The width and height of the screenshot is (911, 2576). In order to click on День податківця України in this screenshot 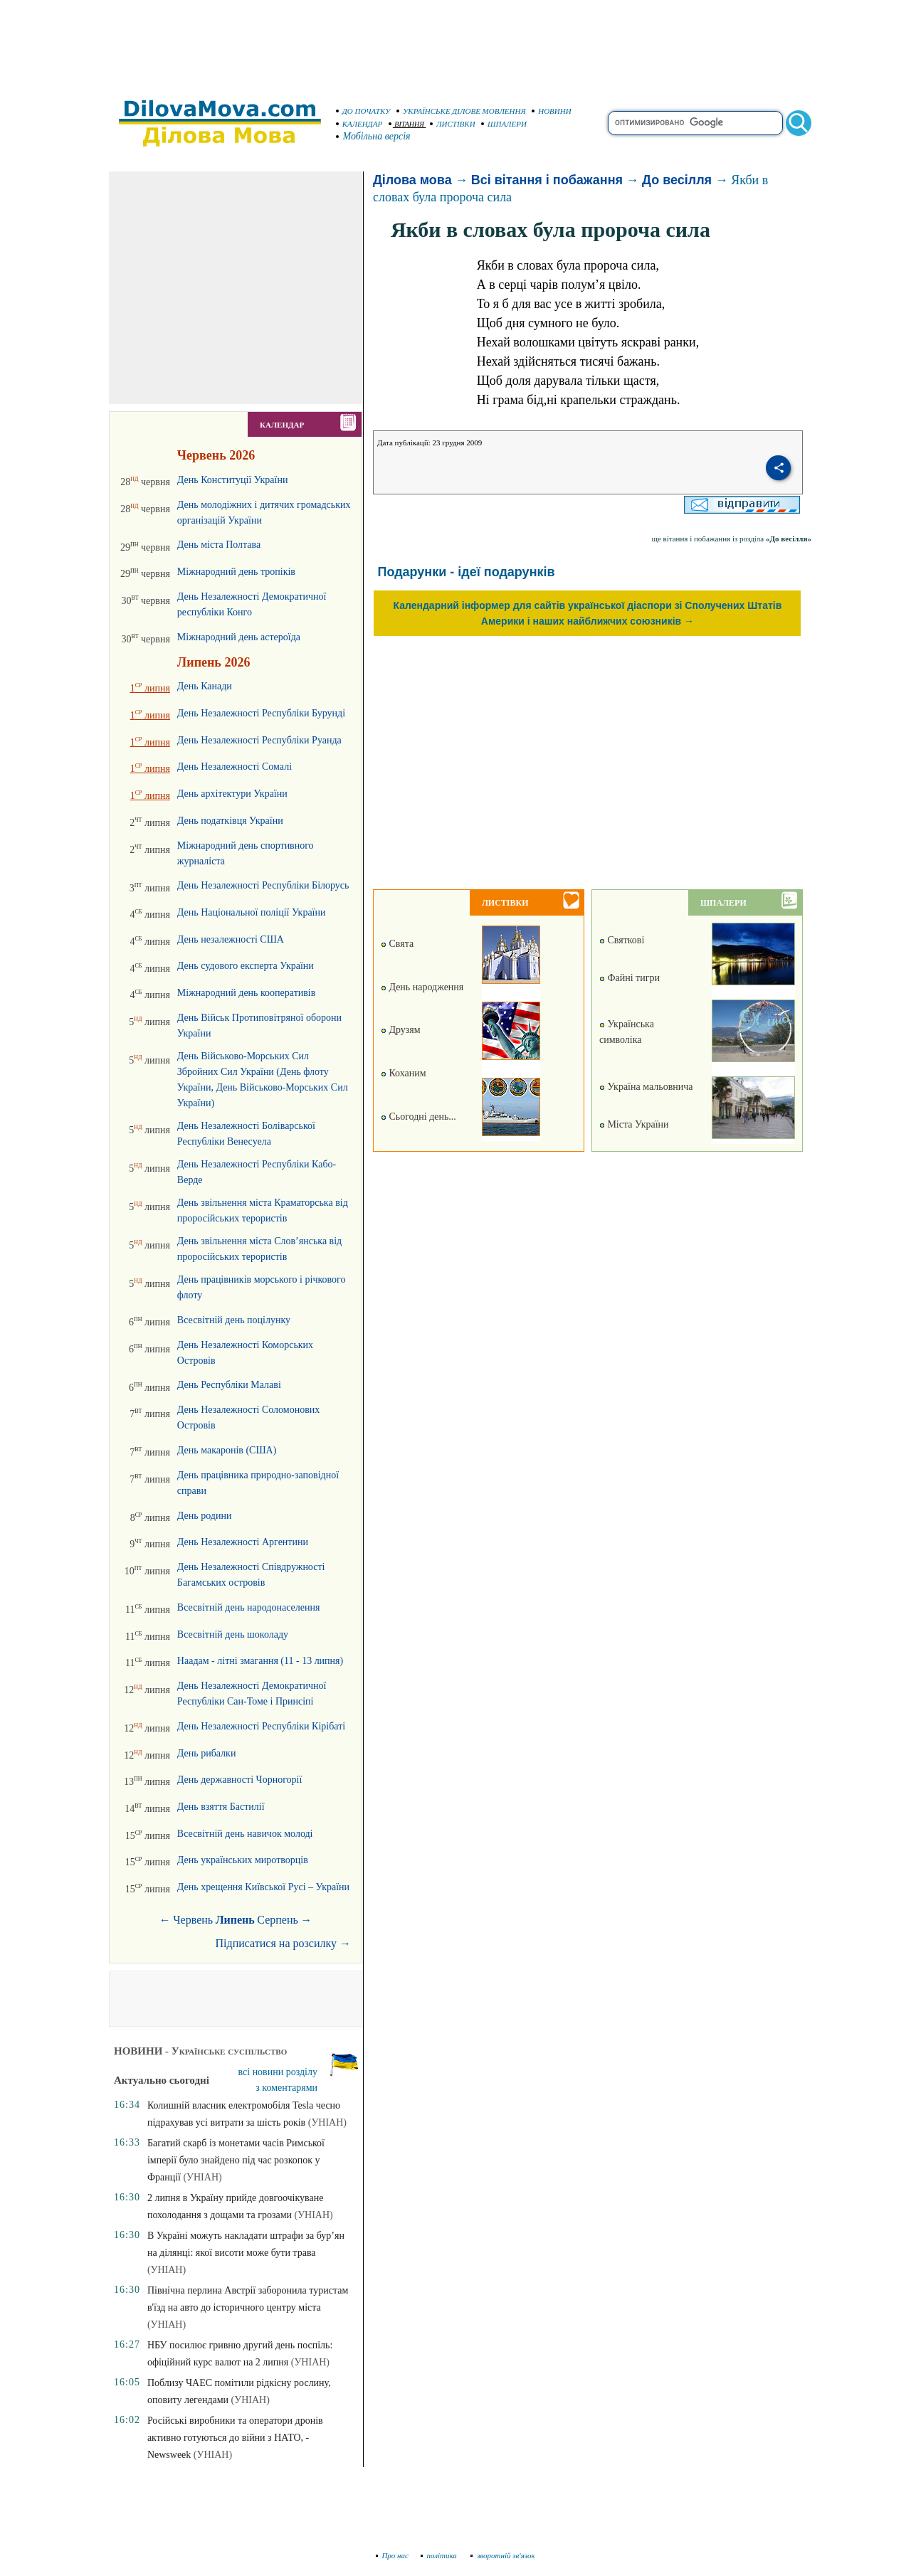, I will do `click(230, 820)`.